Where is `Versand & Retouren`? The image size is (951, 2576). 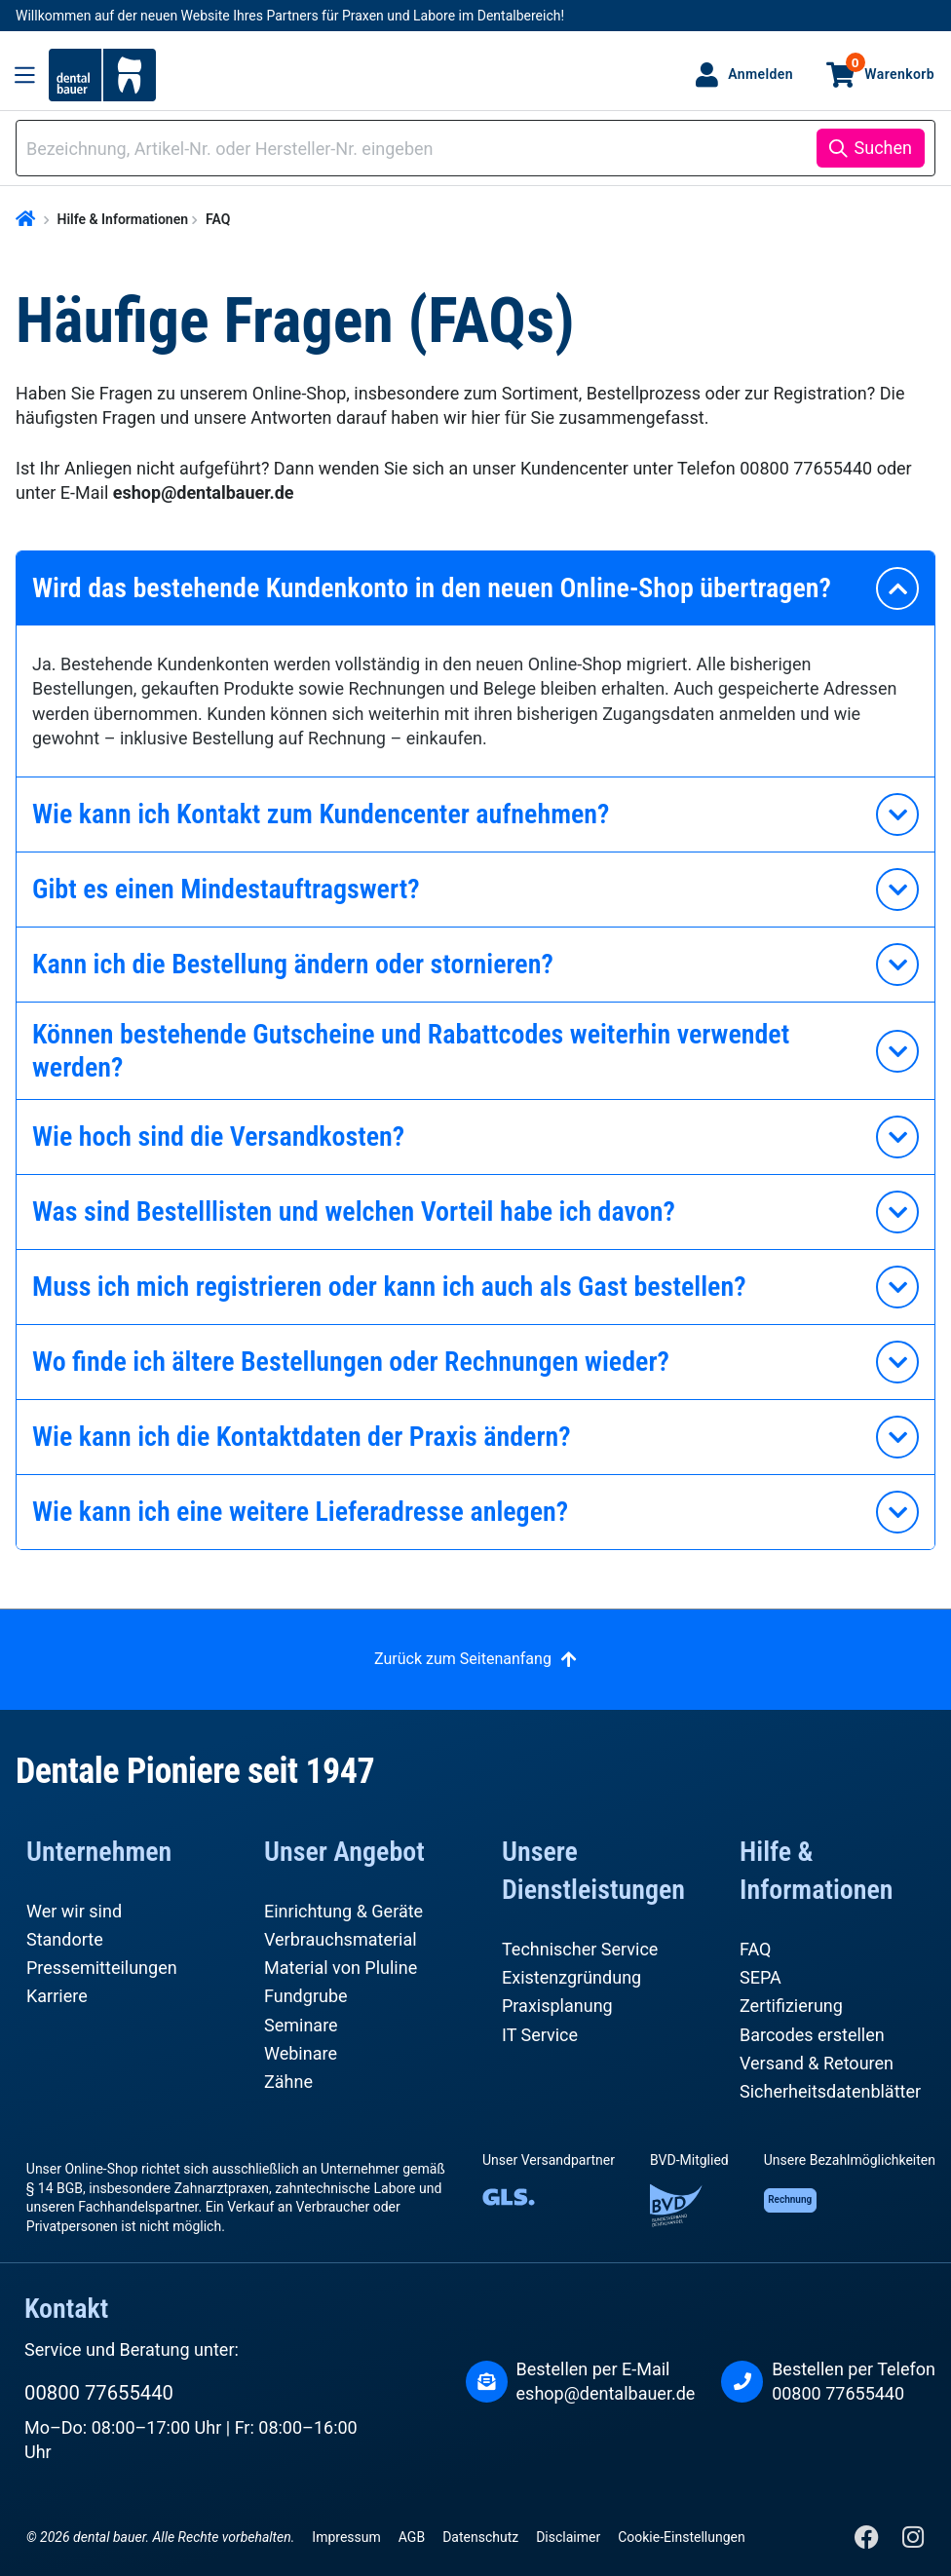
Versand & Retouren is located at coordinates (817, 2063).